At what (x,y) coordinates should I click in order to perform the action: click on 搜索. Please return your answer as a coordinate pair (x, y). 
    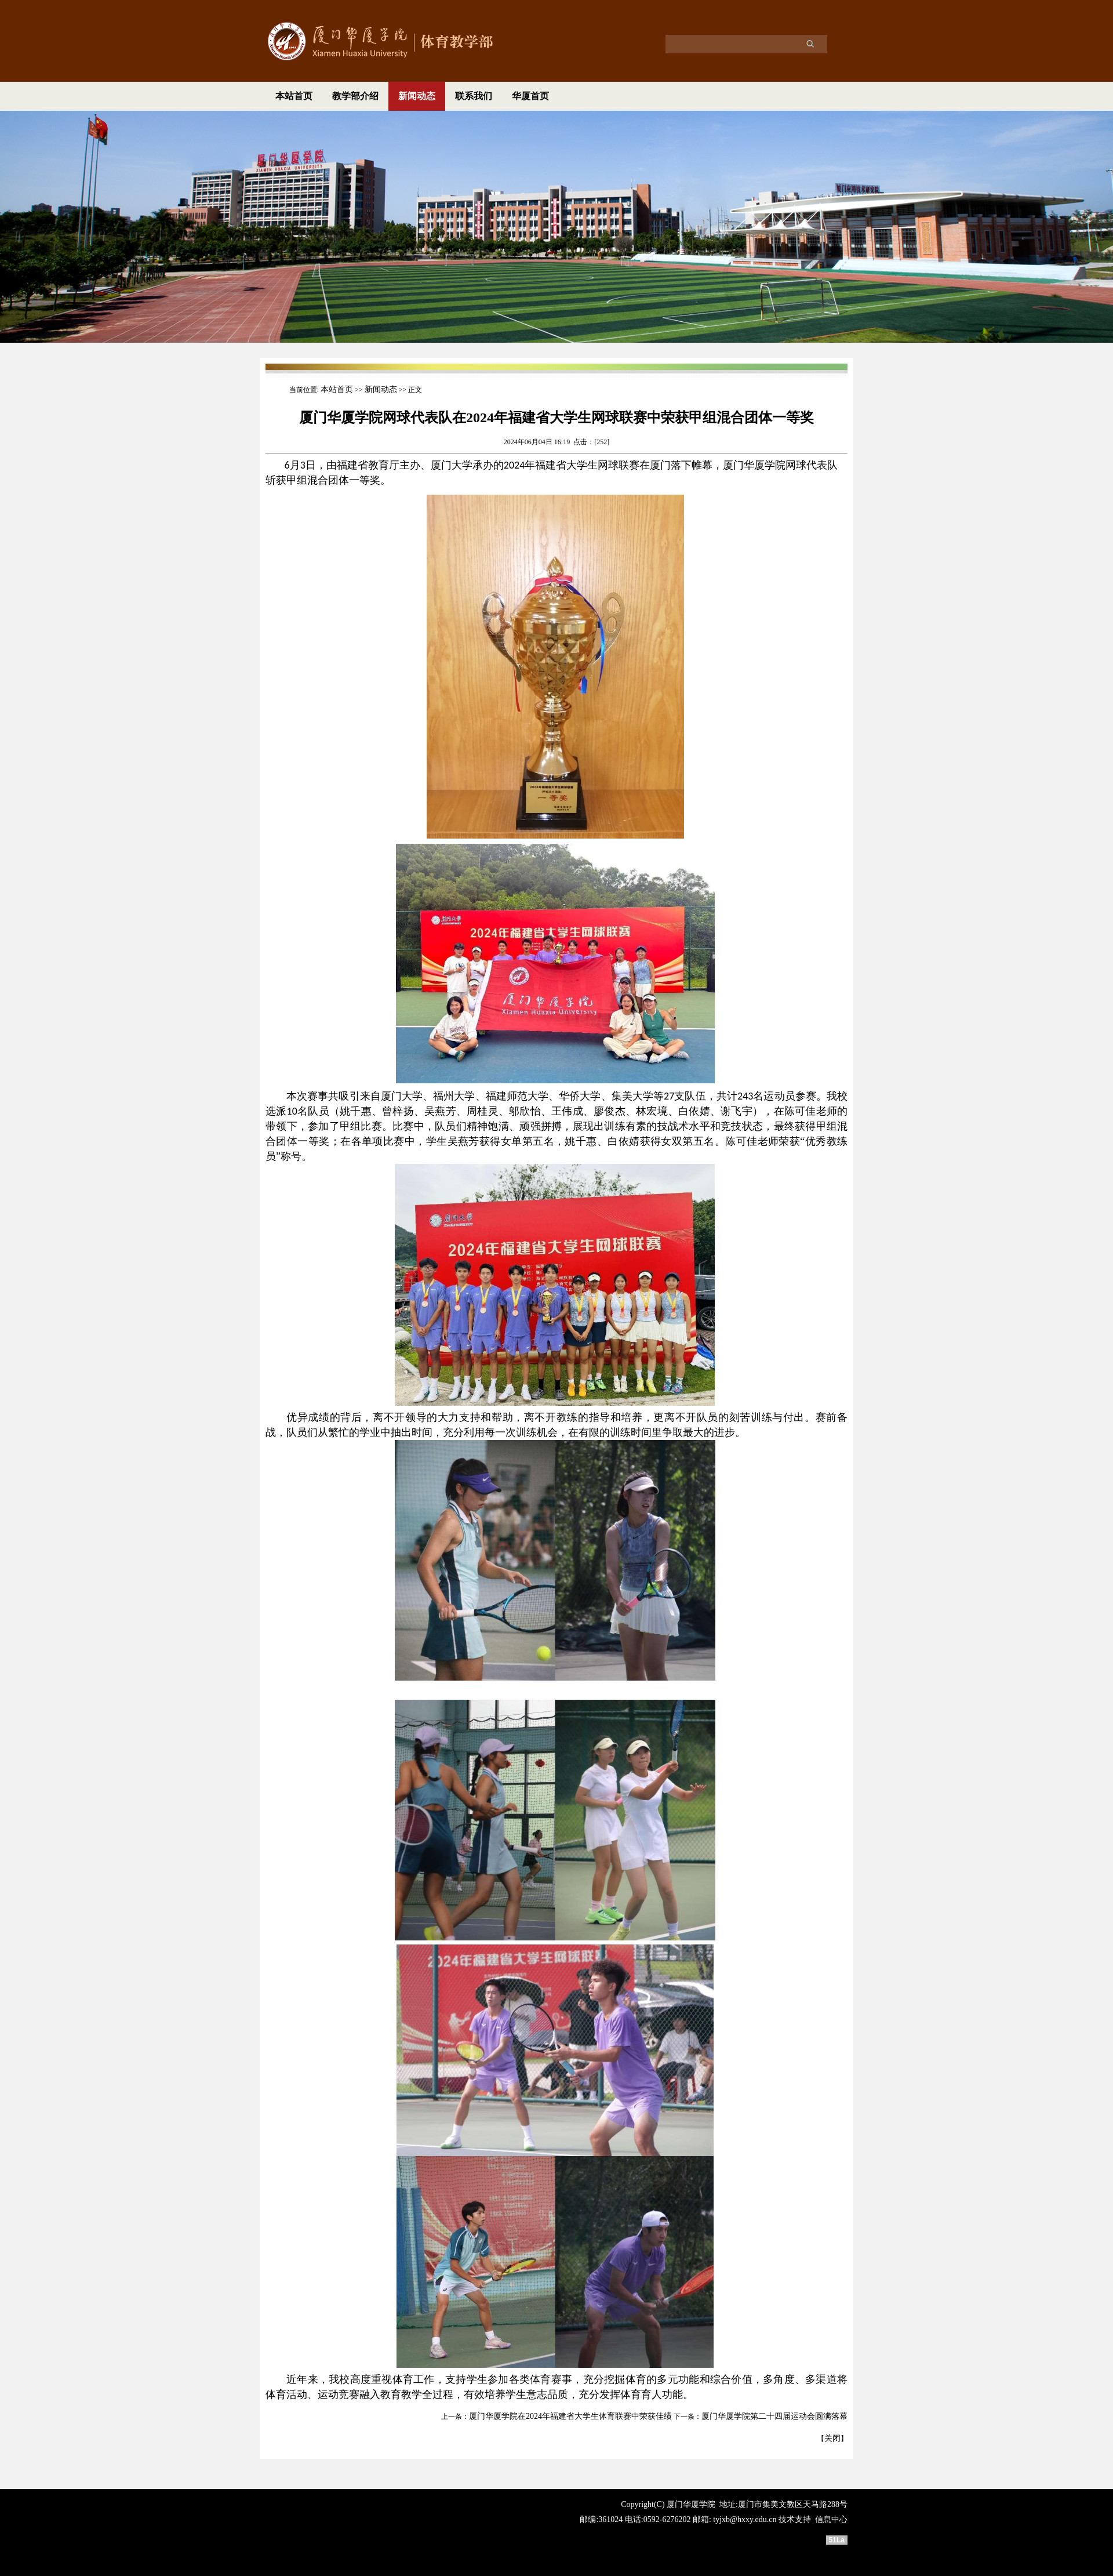
    Looking at the image, I should click on (810, 43).